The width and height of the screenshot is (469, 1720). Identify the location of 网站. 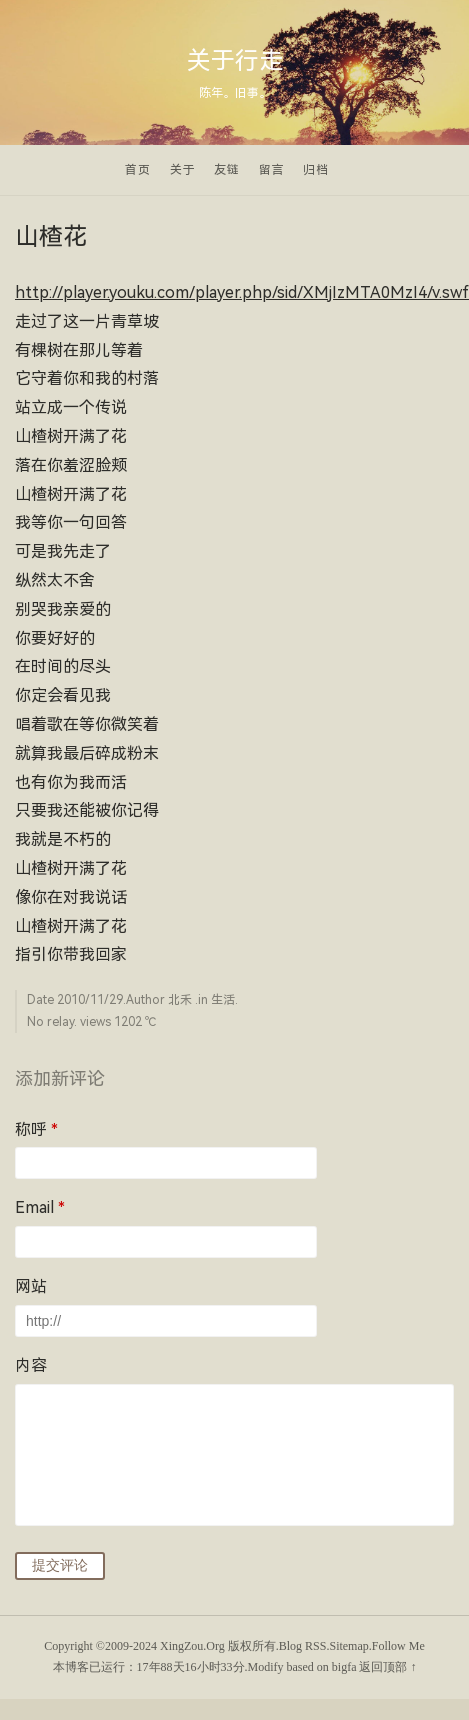
(31, 1286).